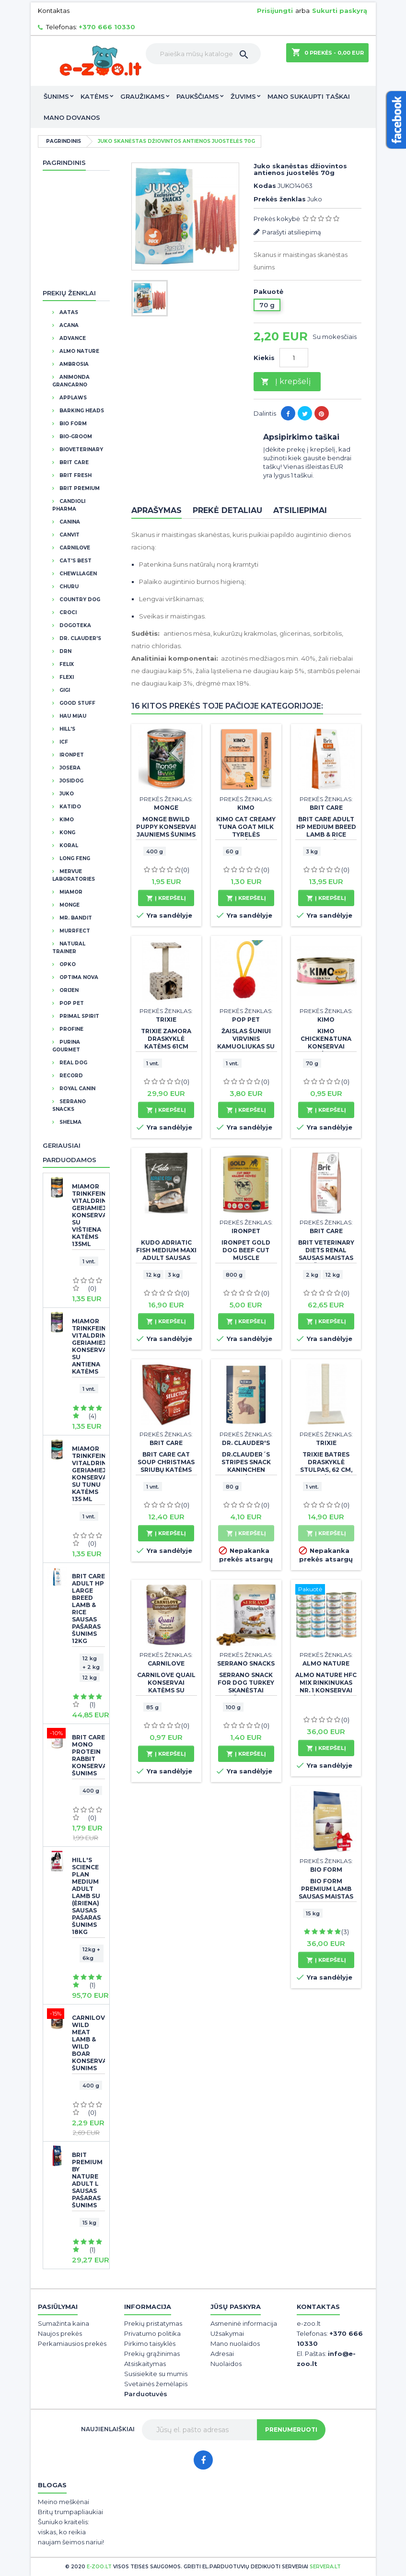 The width and height of the screenshot is (406, 2576). I want to click on BIO FORM Premium Lamb sausas maistas suaugusiems šunims su ėriena +DOVANA, so click(326, 1900).